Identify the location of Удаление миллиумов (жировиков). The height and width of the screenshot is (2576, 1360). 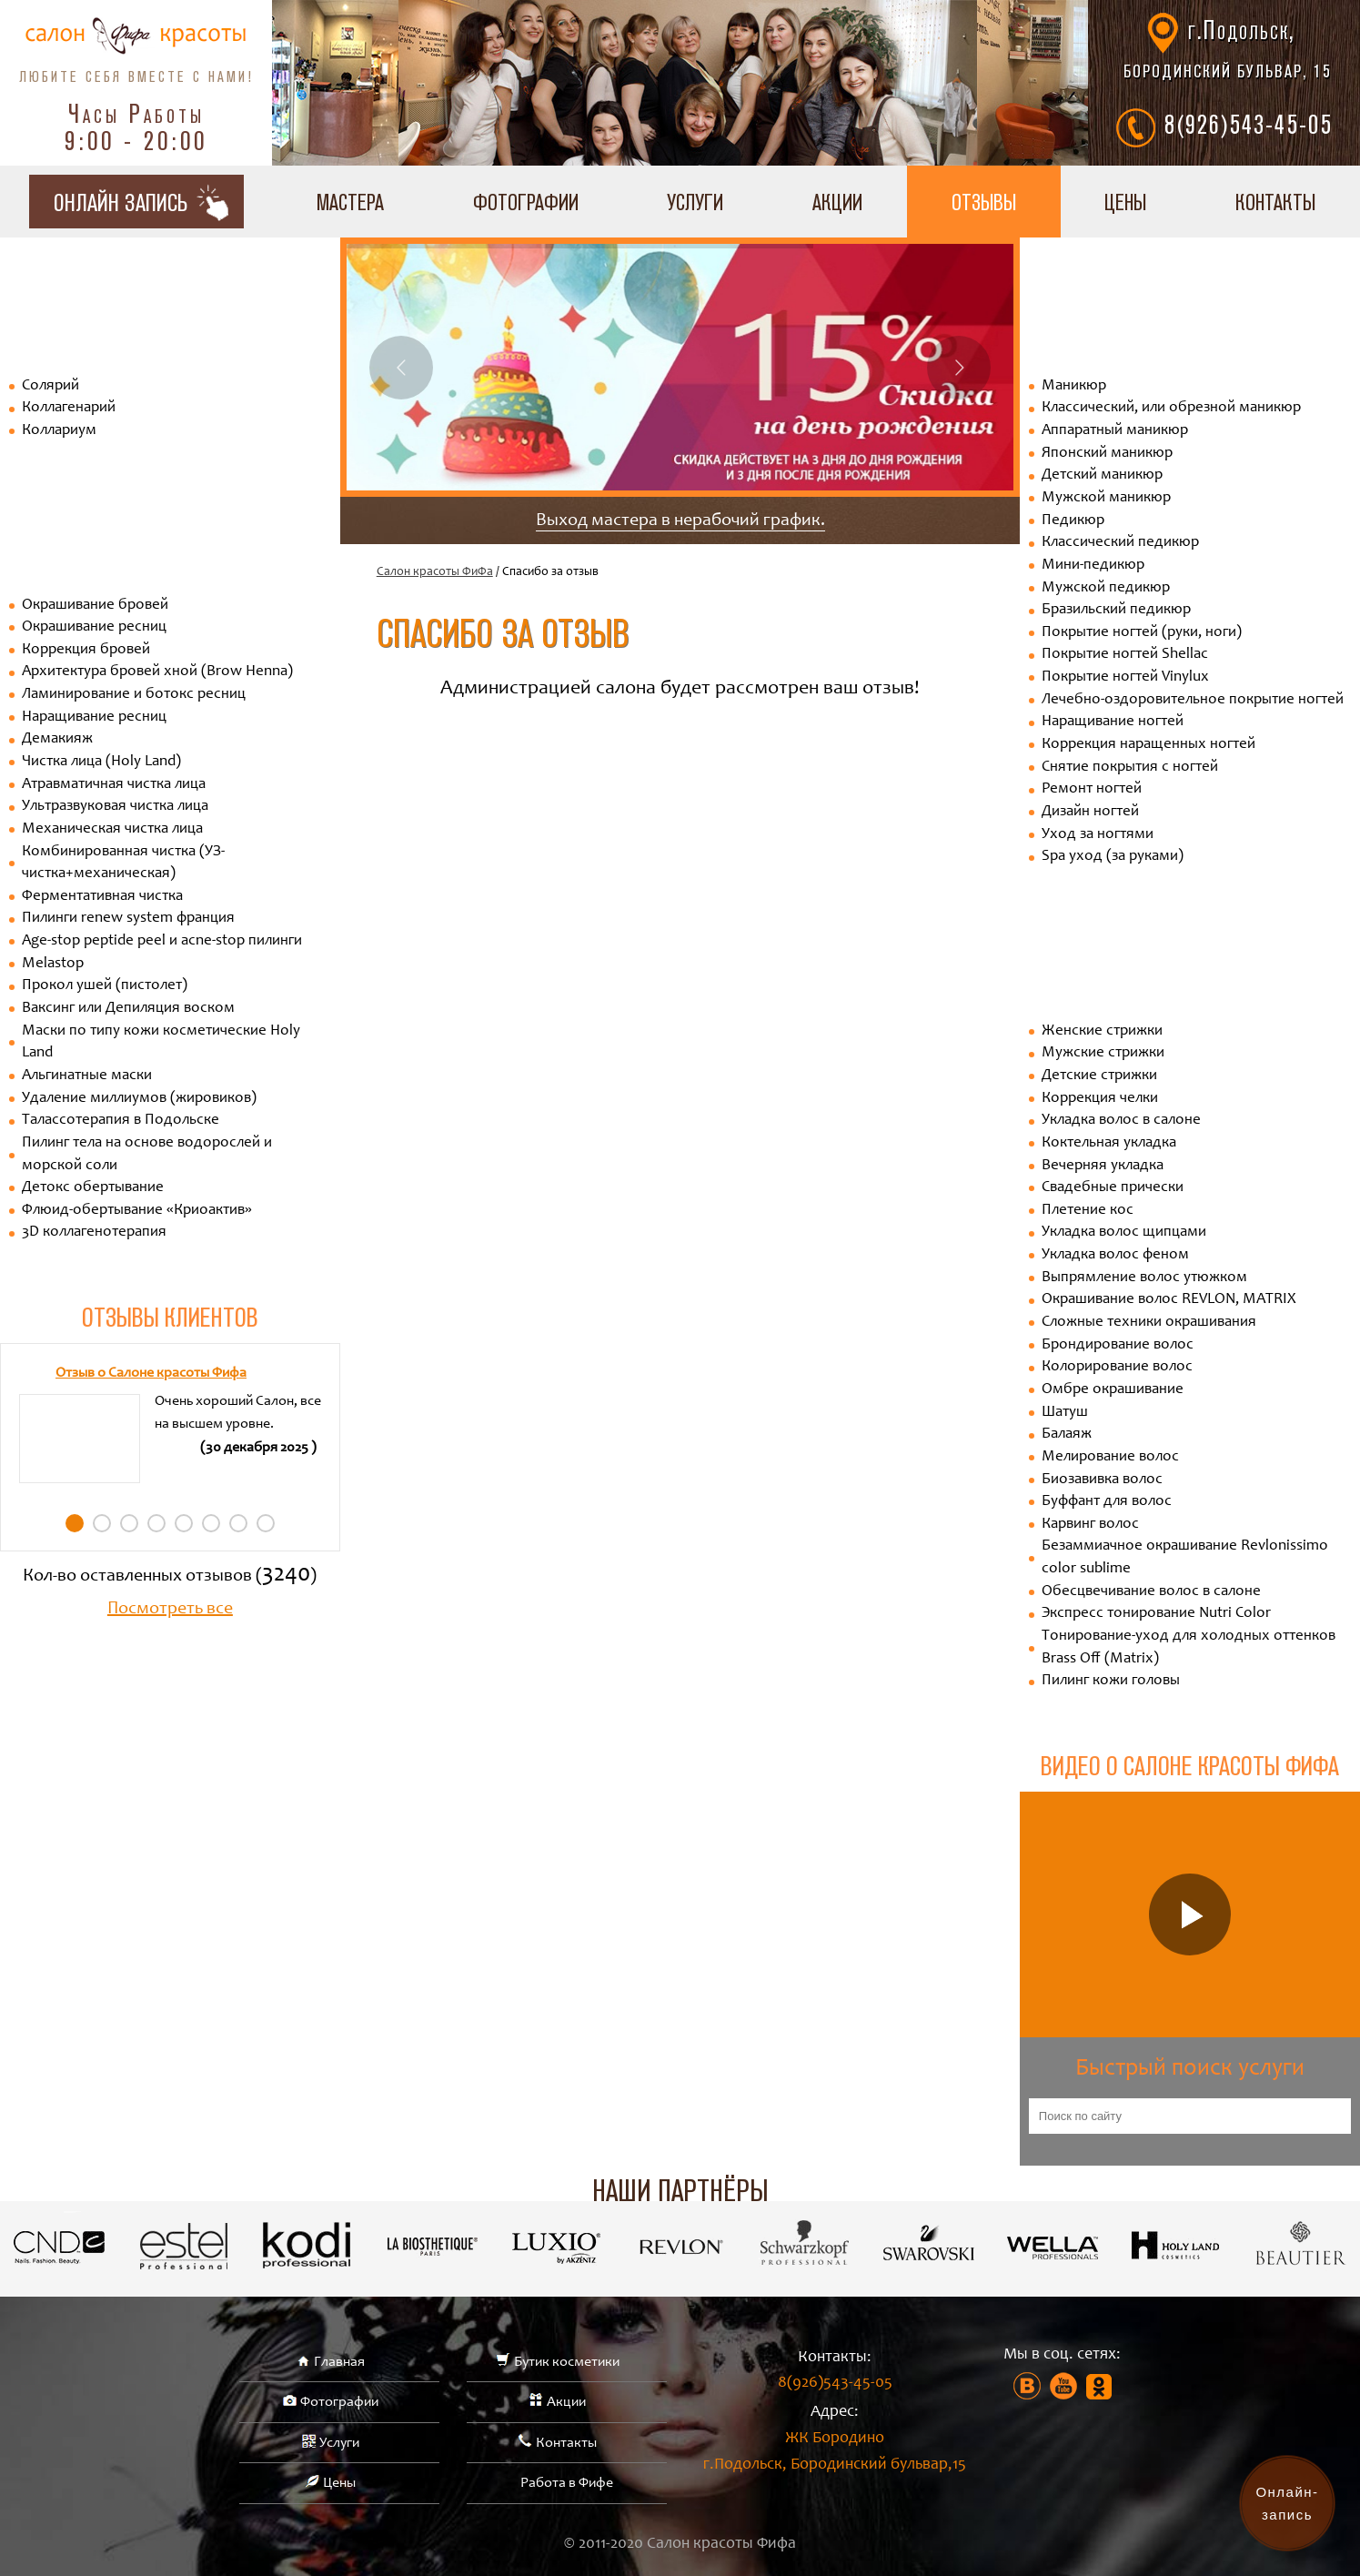
(139, 1098).